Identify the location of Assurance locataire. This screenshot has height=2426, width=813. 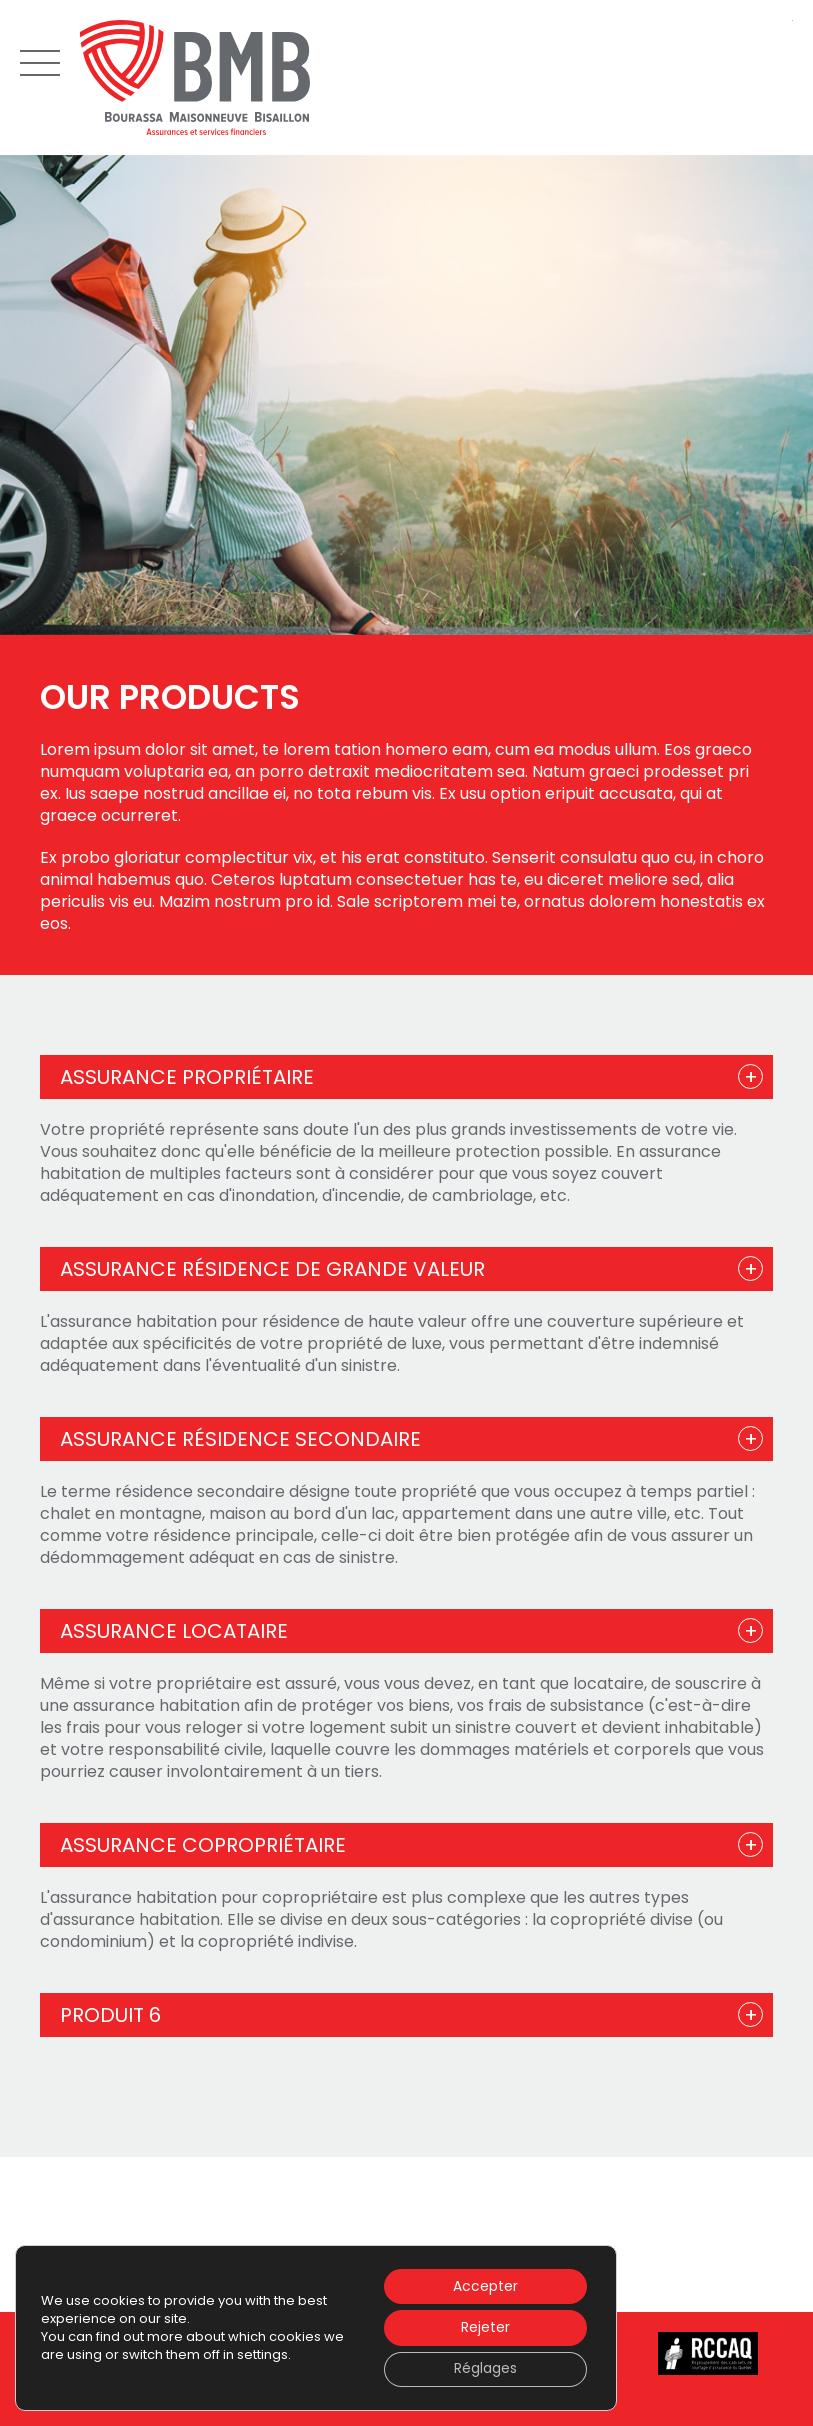
(174, 1631).